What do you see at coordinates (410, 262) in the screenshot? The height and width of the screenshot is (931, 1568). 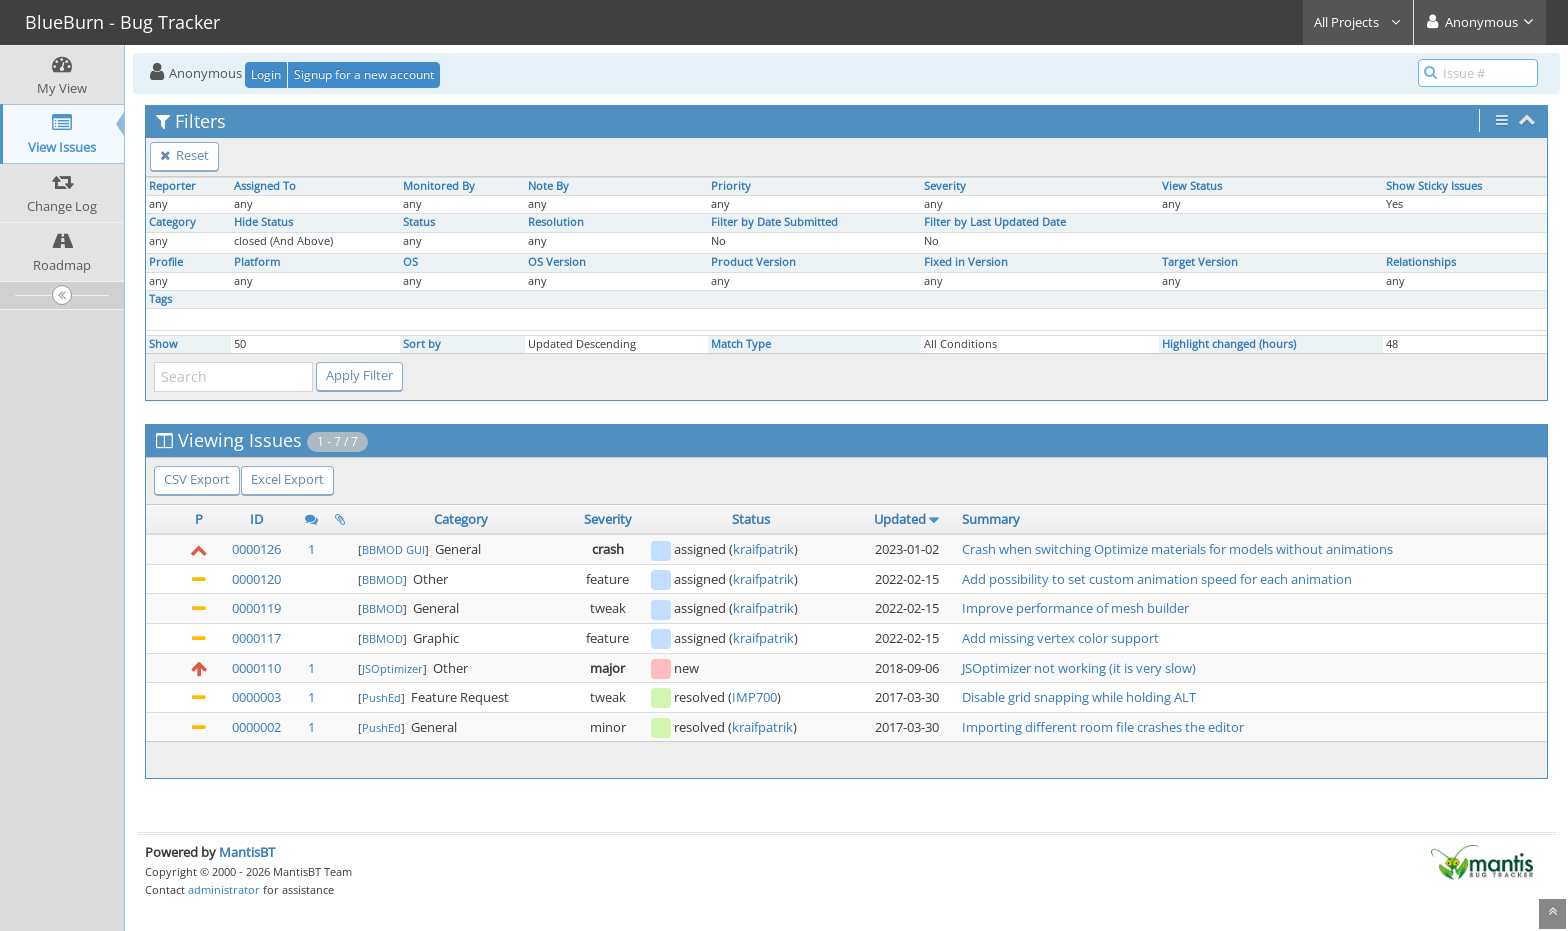 I see `OS` at bounding box center [410, 262].